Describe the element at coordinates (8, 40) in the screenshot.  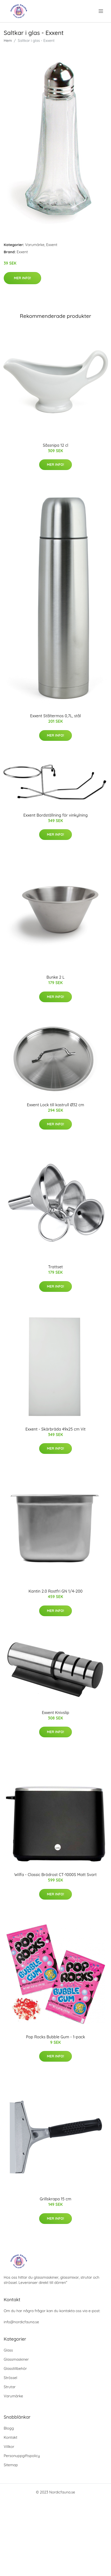
I see `Hem` at that location.